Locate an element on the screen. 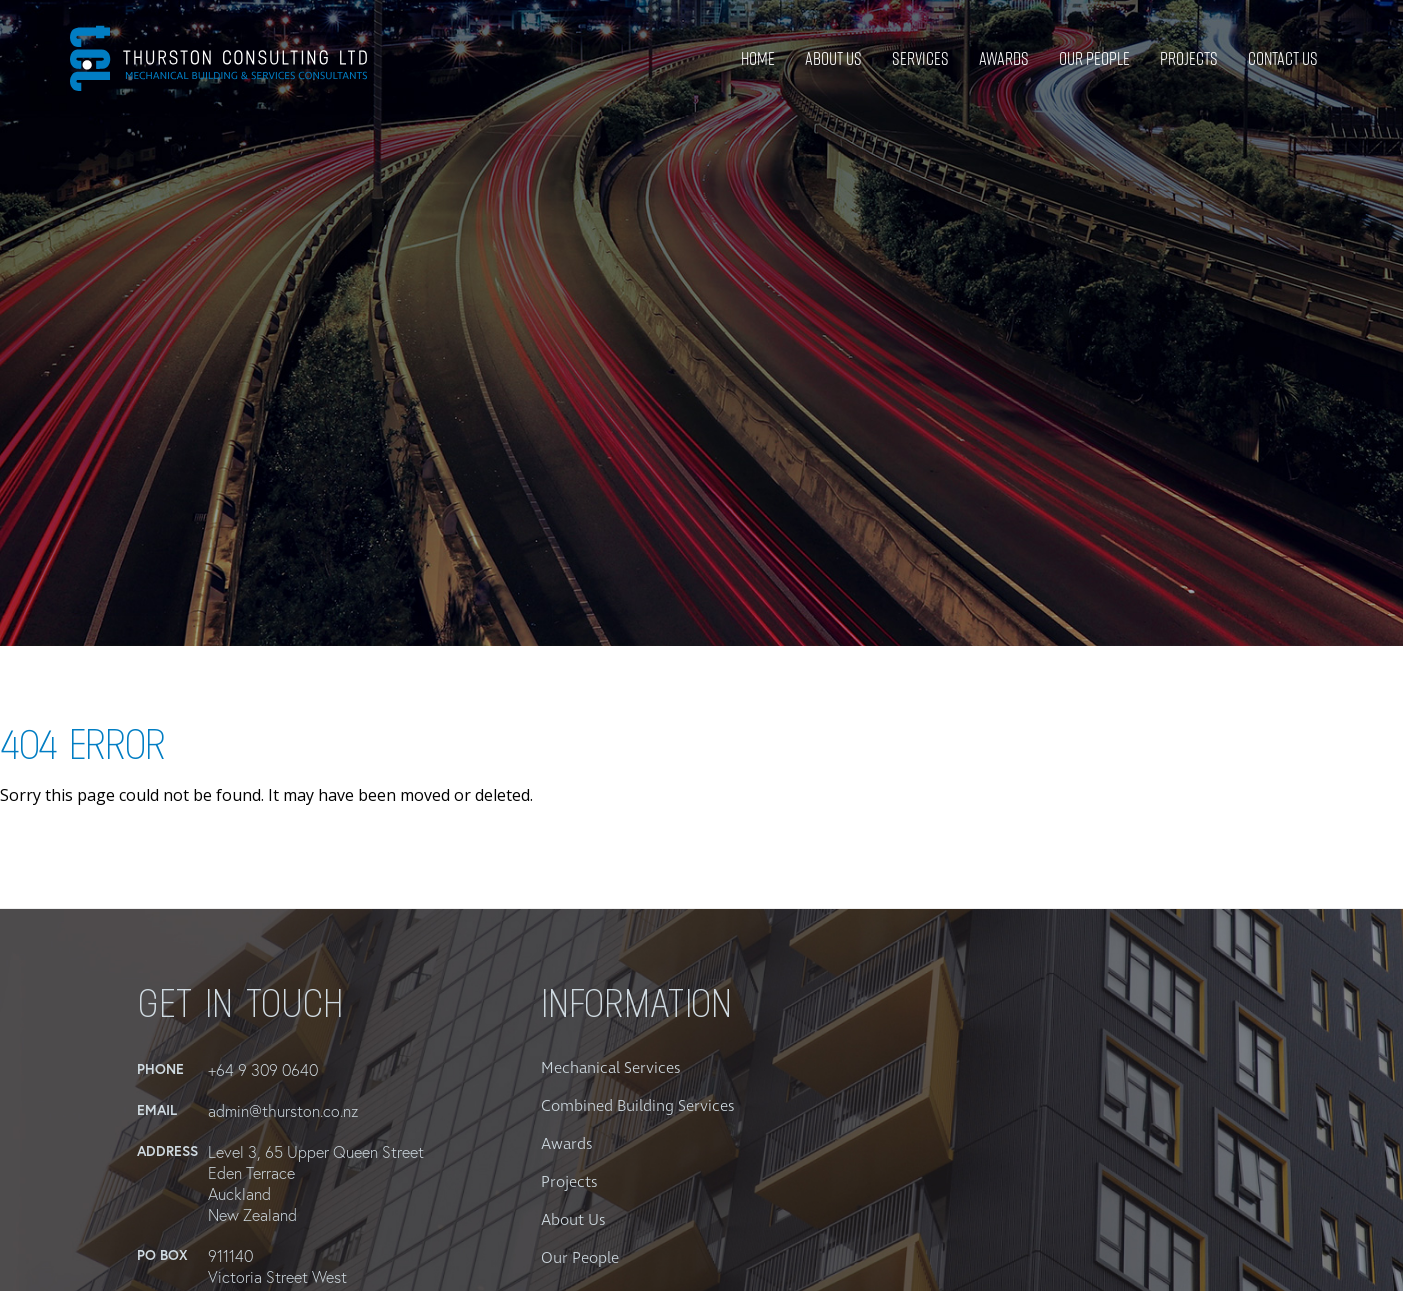  Contact Us is located at coordinates (1283, 58).